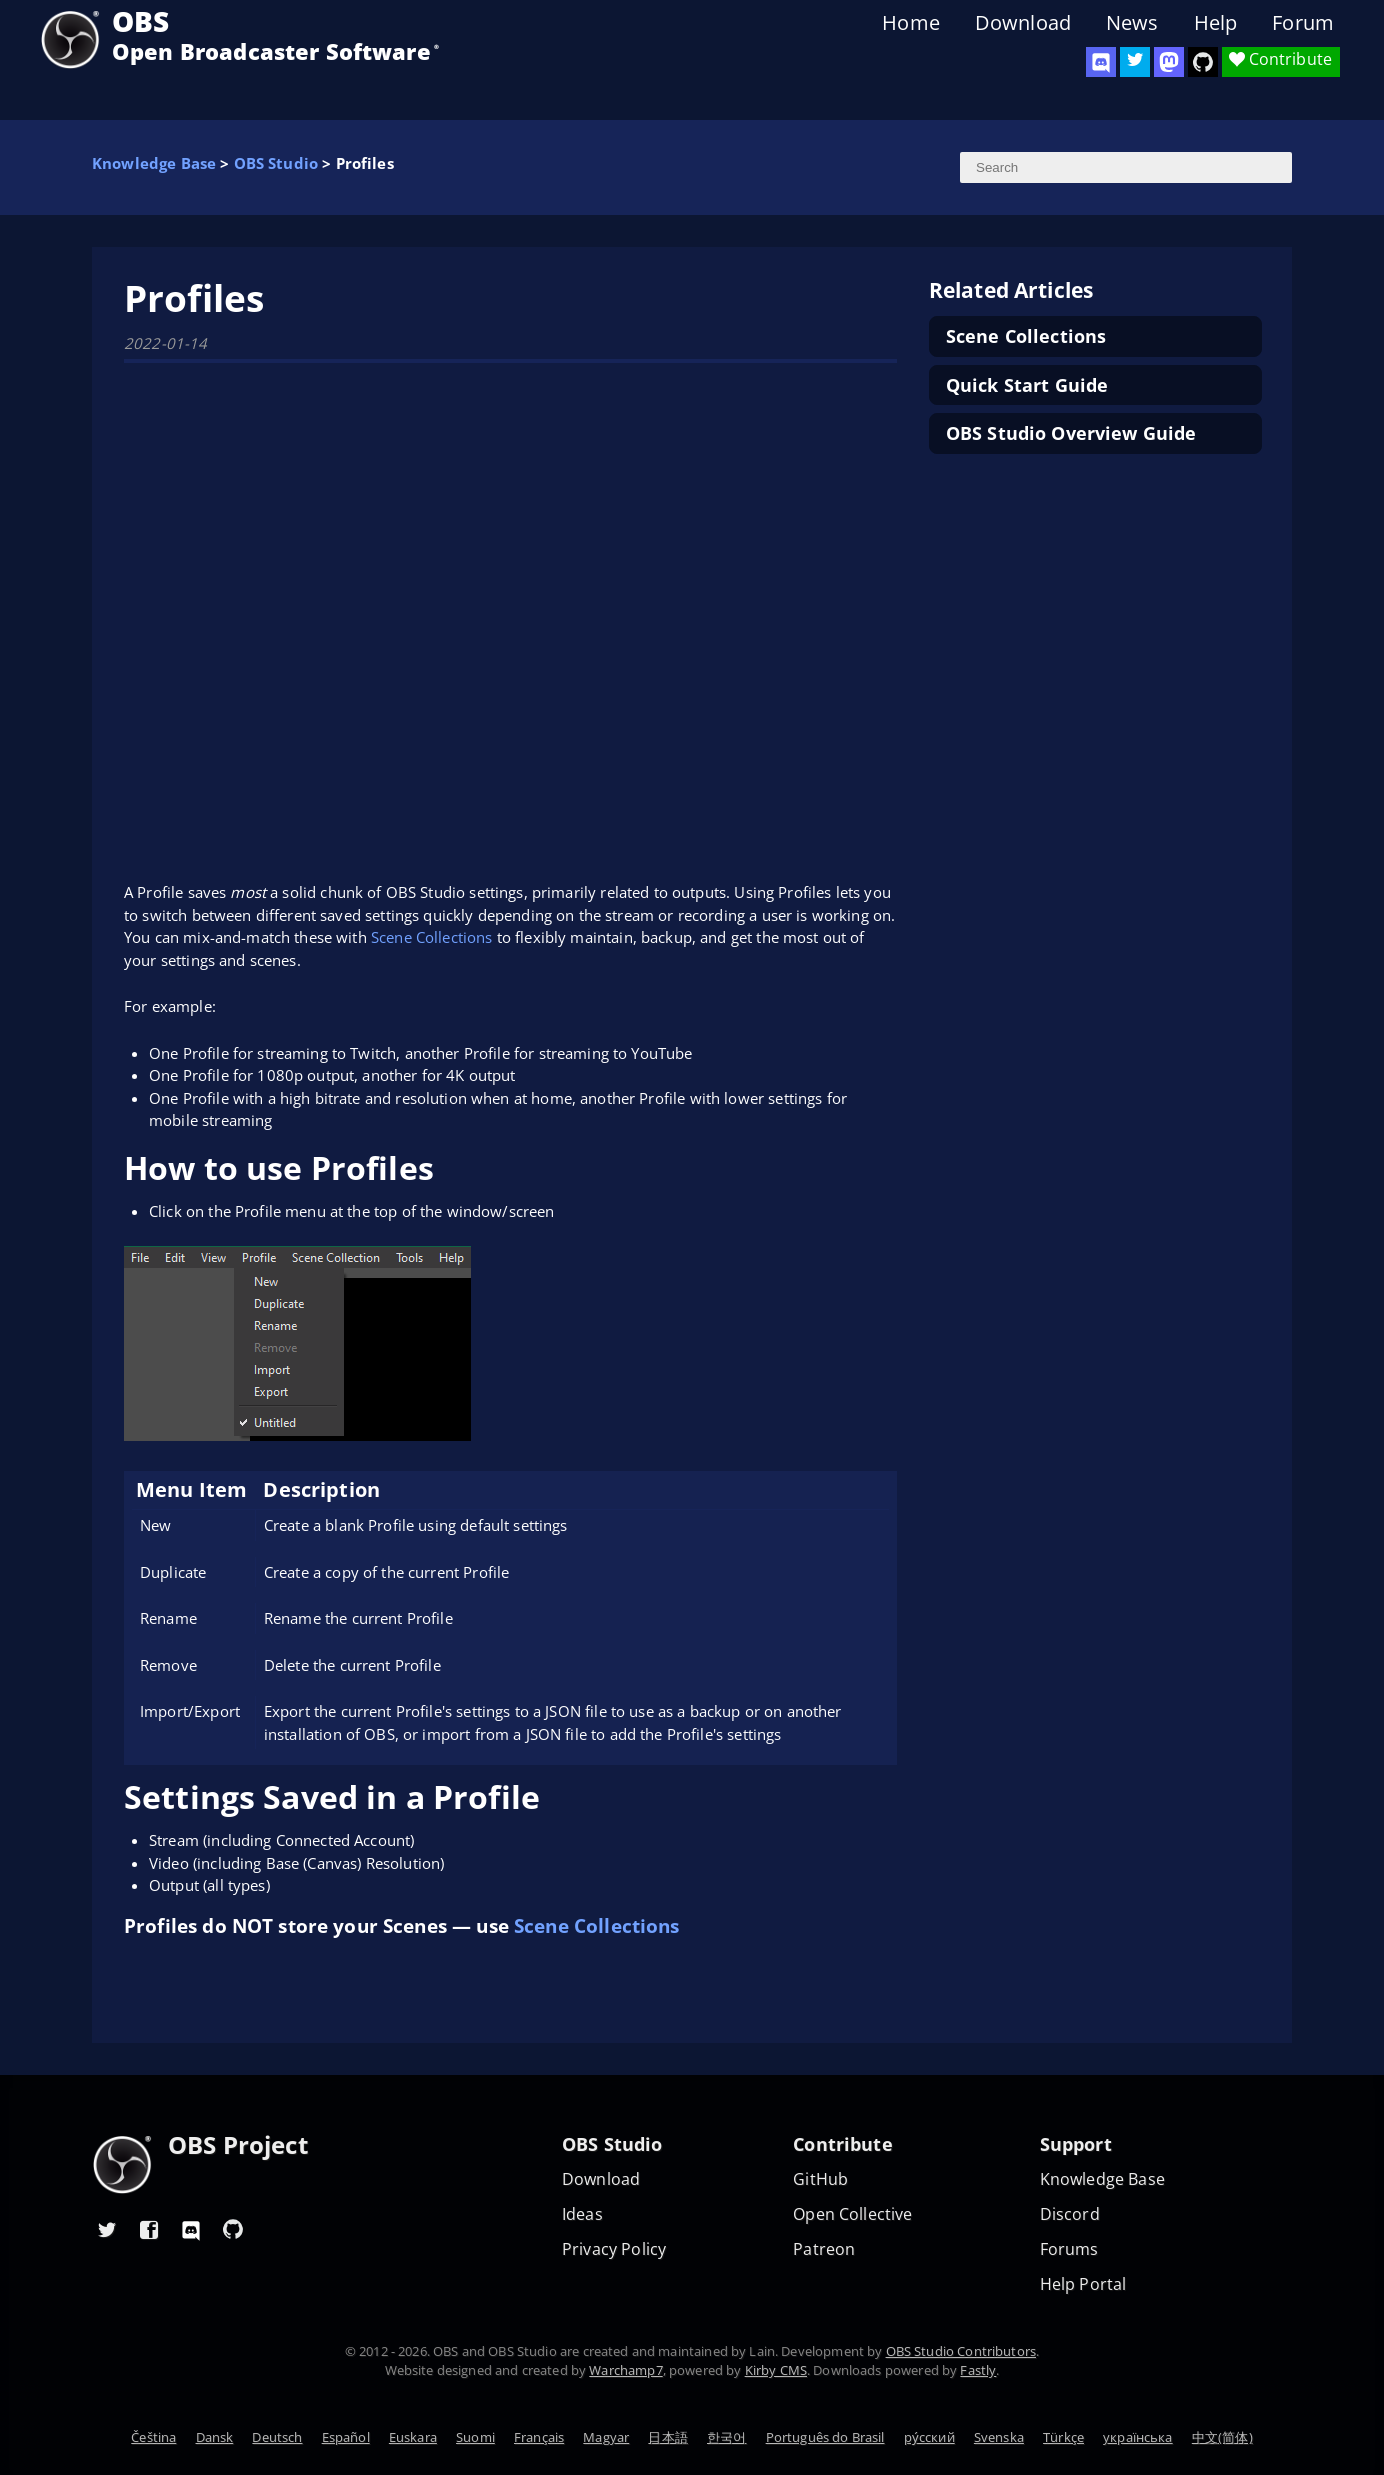 The image size is (1384, 2475). What do you see at coordinates (929, 2437) in the screenshot?
I see `ру́сский` at bounding box center [929, 2437].